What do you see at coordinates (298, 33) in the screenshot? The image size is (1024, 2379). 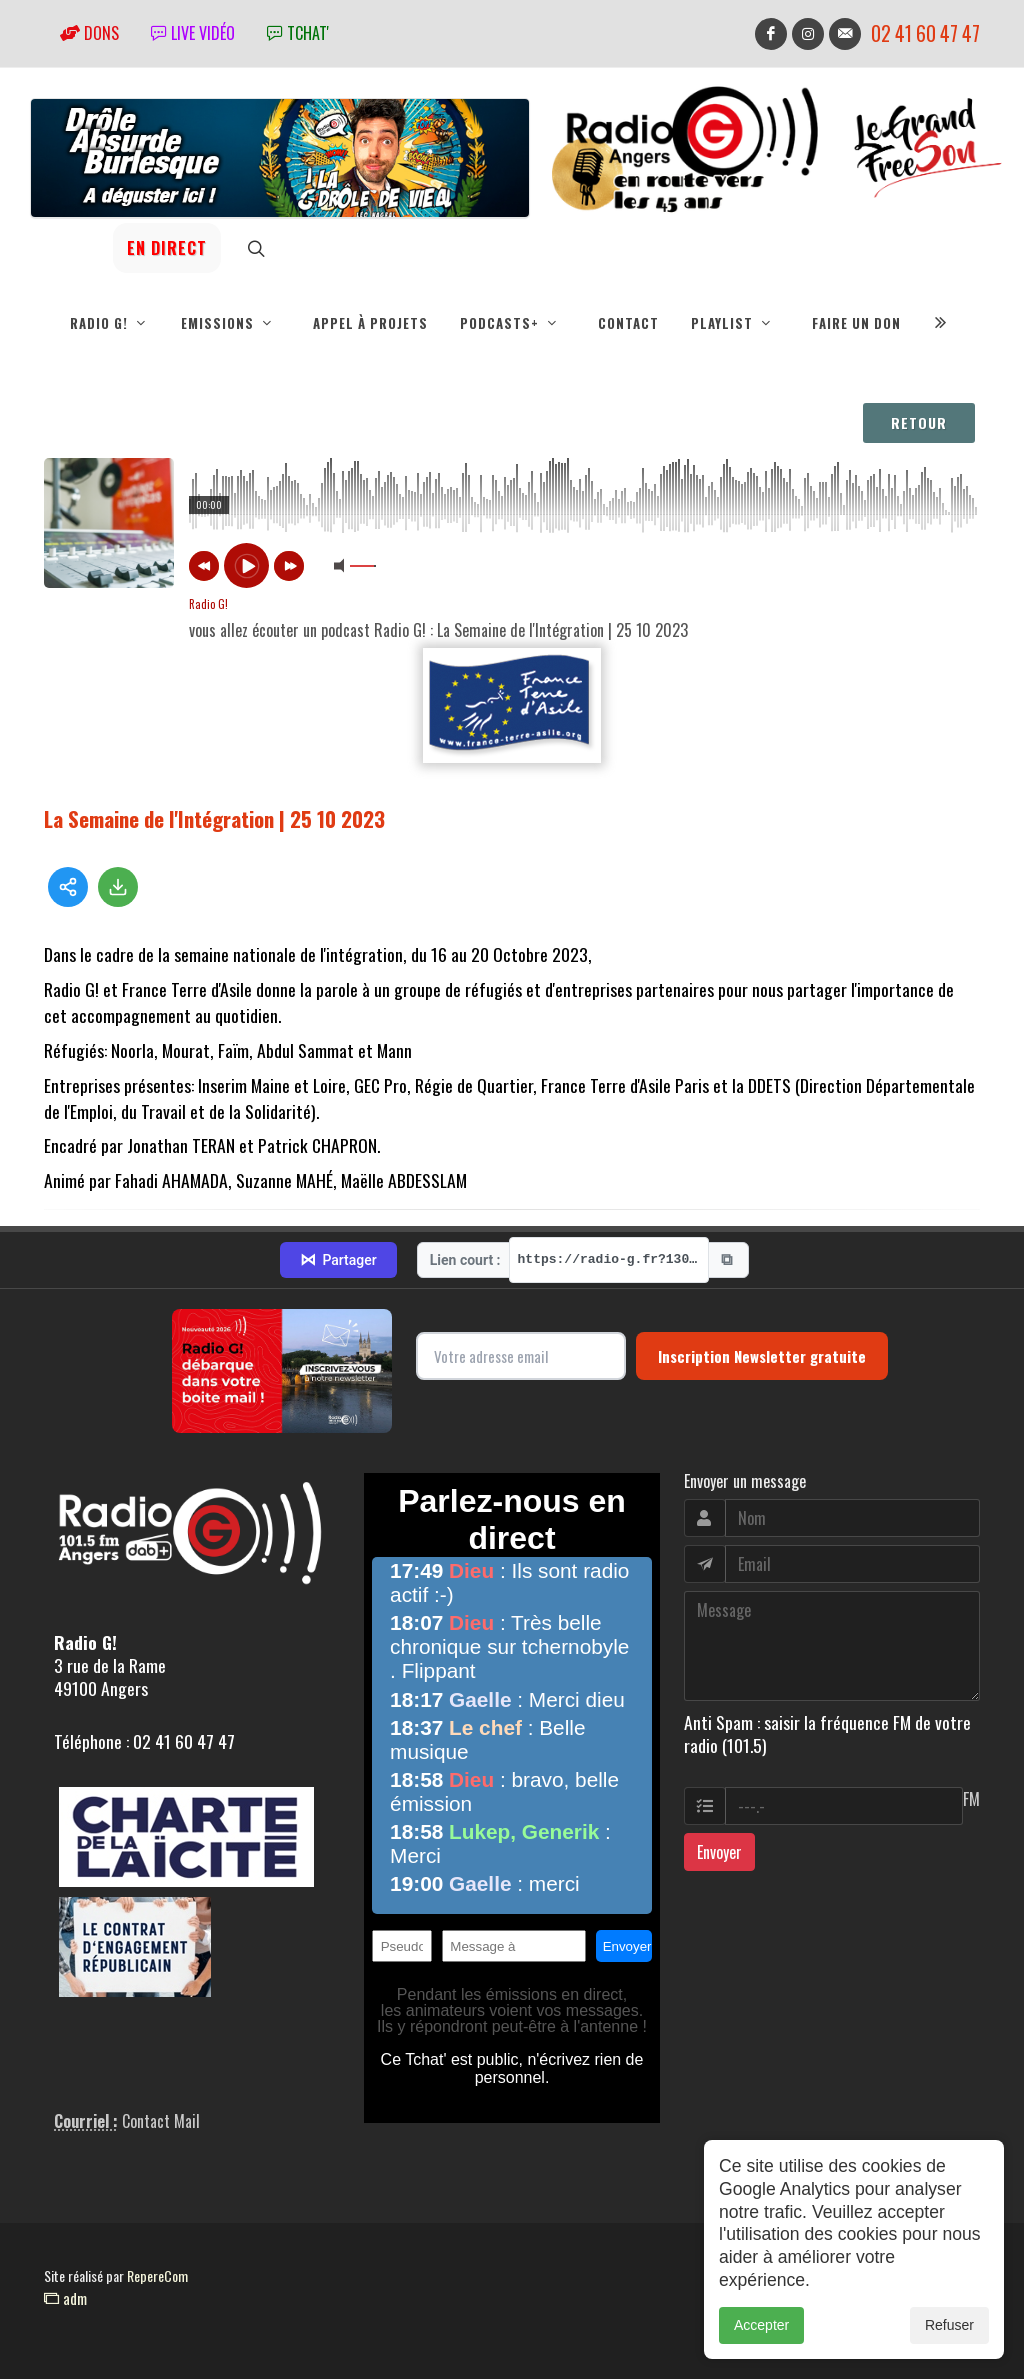 I see `tchat'` at bounding box center [298, 33].